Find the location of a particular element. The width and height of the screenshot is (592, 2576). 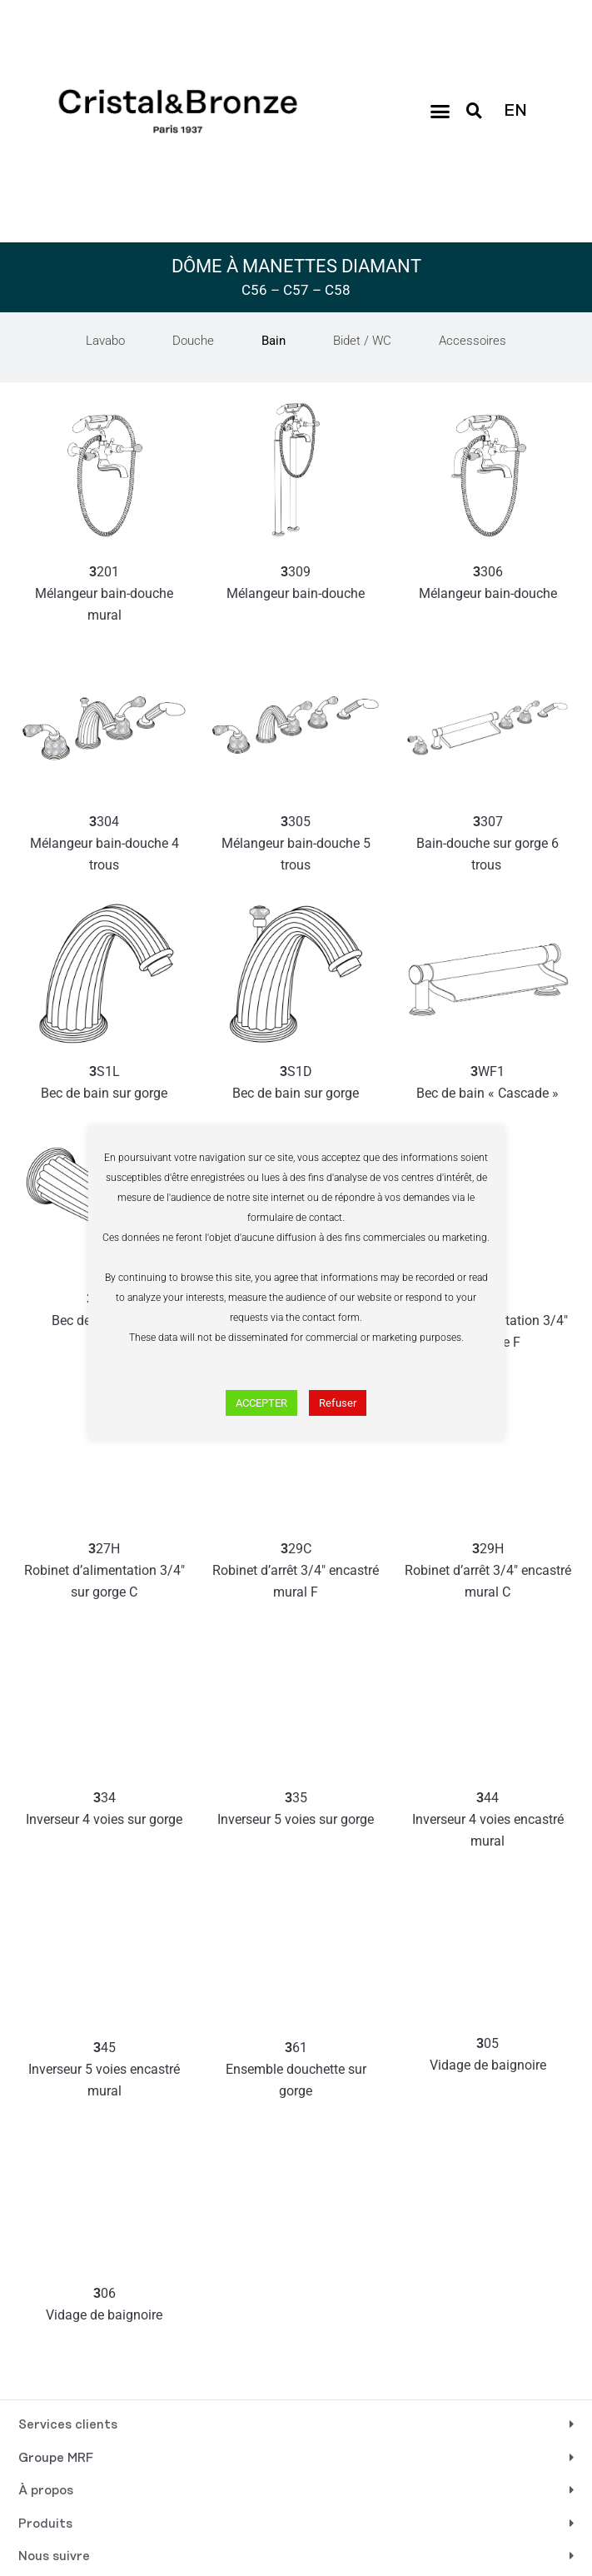

05 is located at coordinates (488, 2055).